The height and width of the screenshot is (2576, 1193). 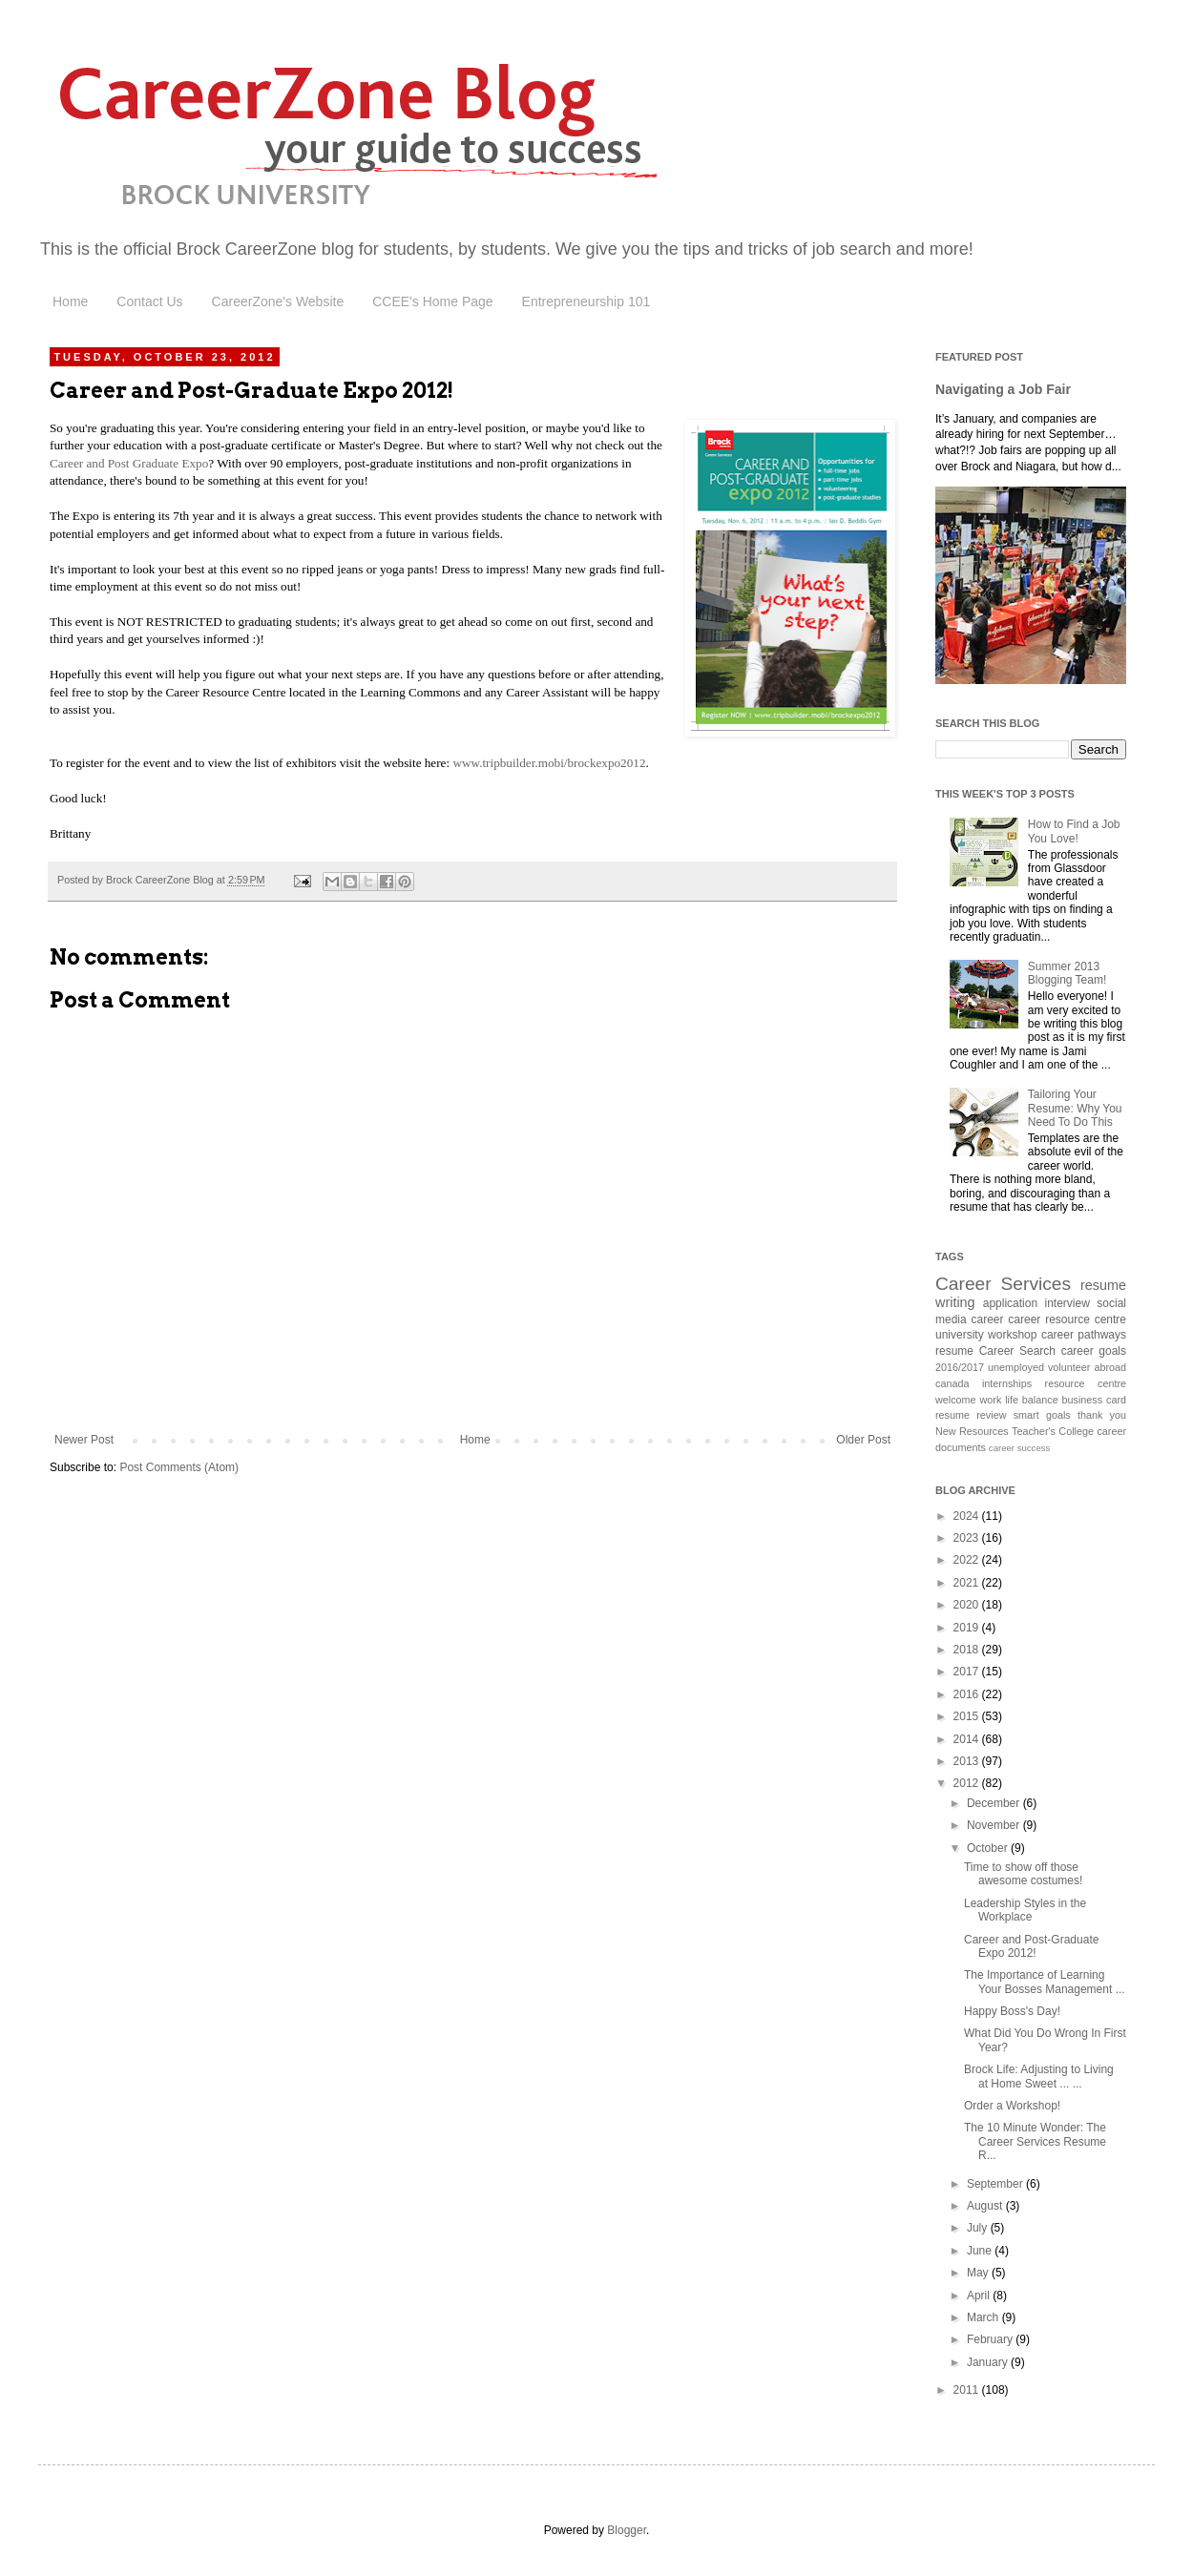 What do you see at coordinates (980, 2295) in the screenshot?
I see `April` at bounding box center [980, 2295].